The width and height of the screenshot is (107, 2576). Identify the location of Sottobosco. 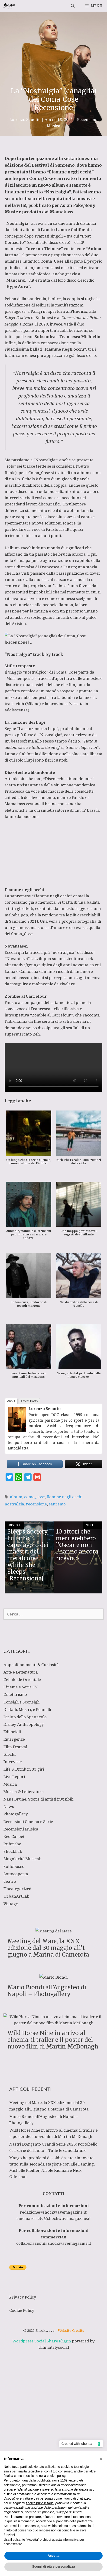
(13, 1866).